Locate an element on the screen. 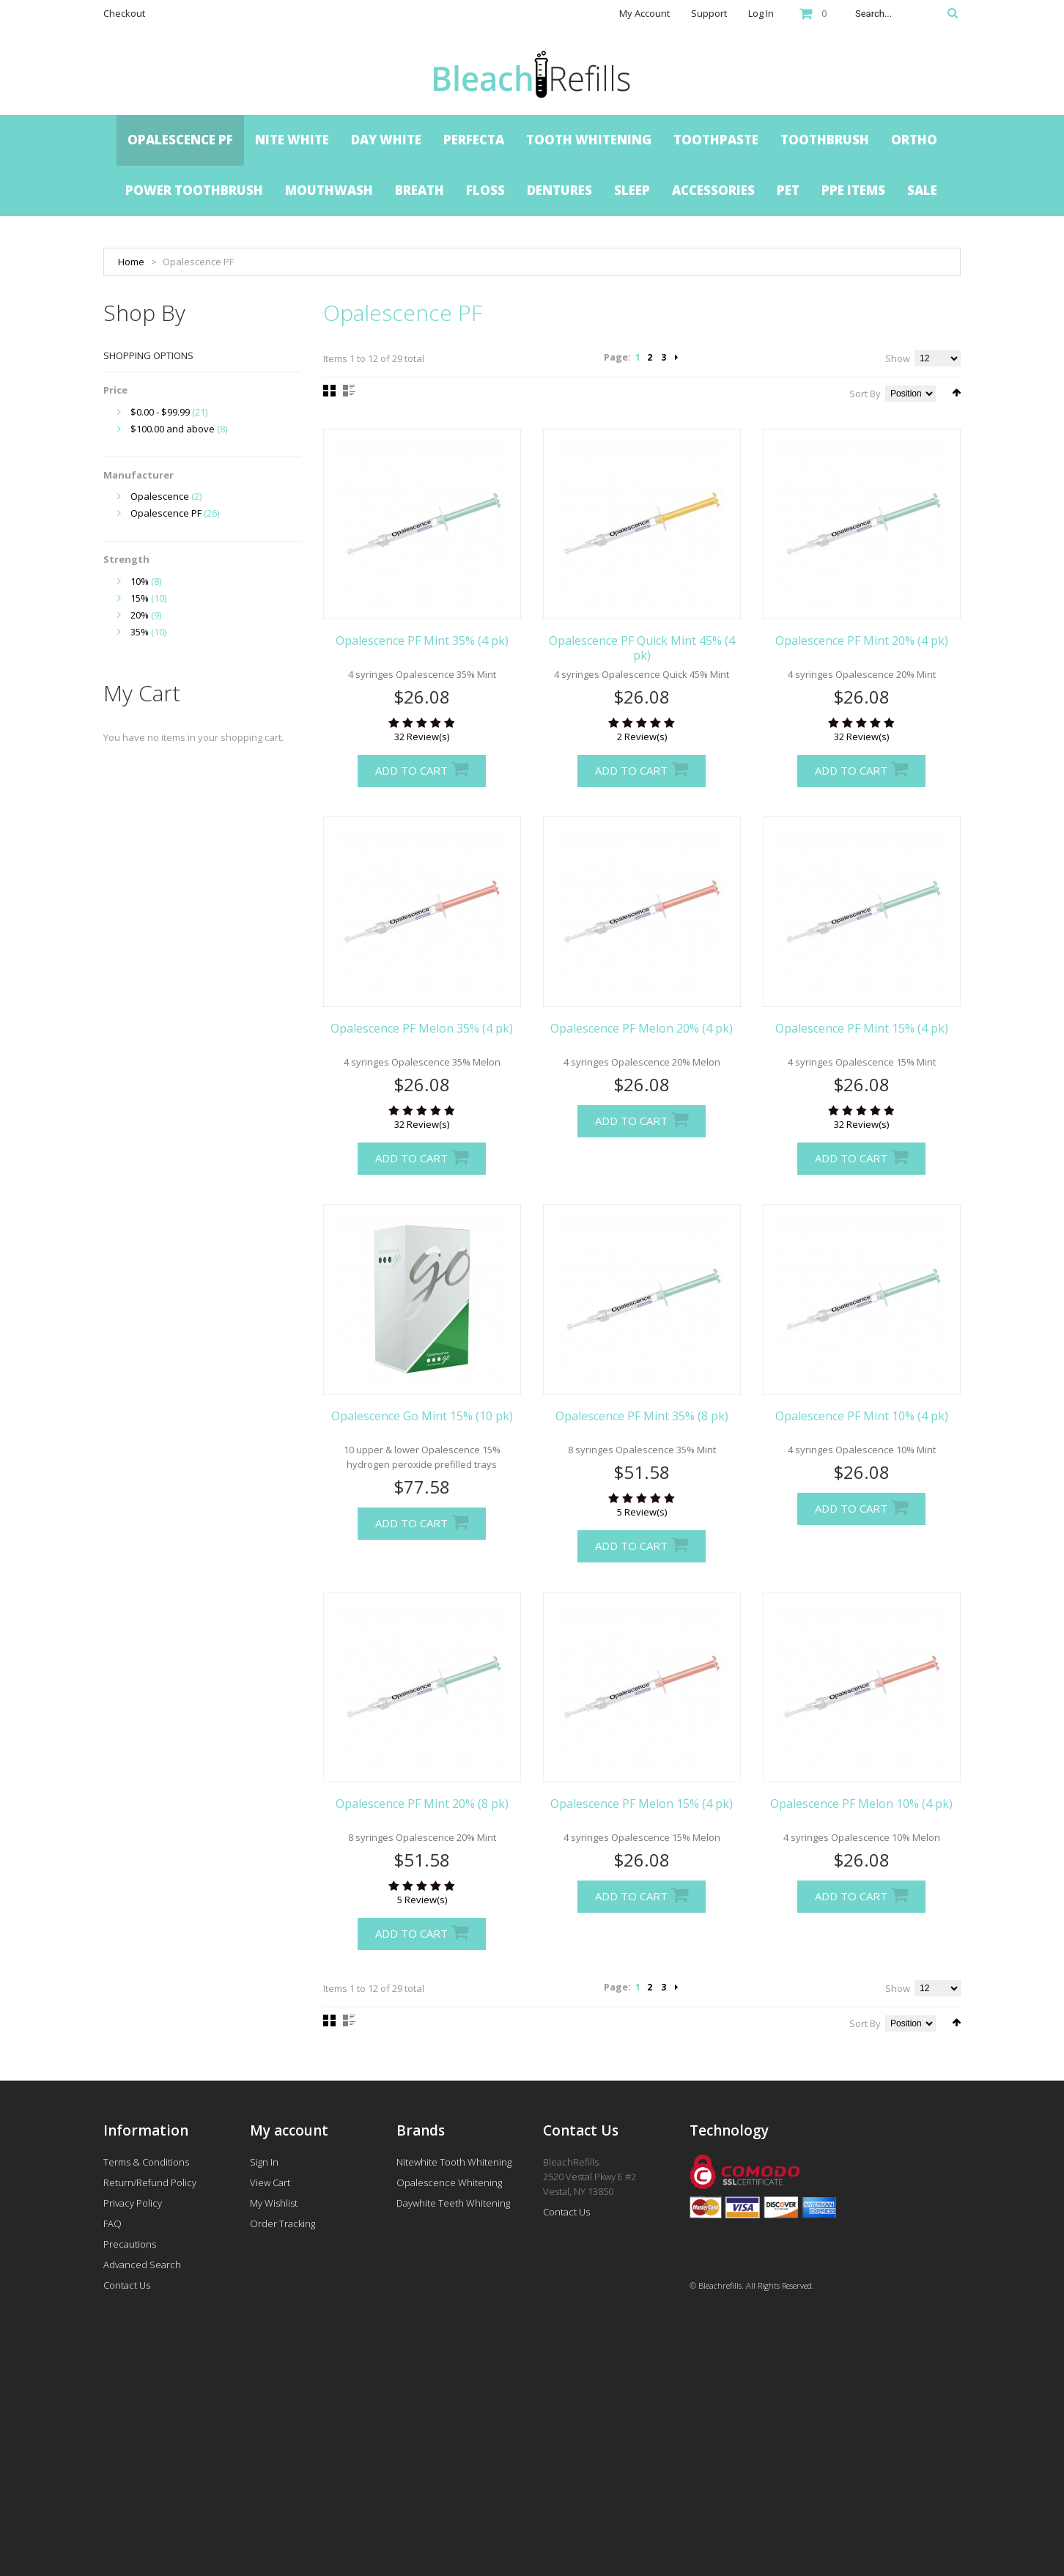 The height and width of the screenshot is (2576, 1064). Sign In is located at coordinates (264, 2162).